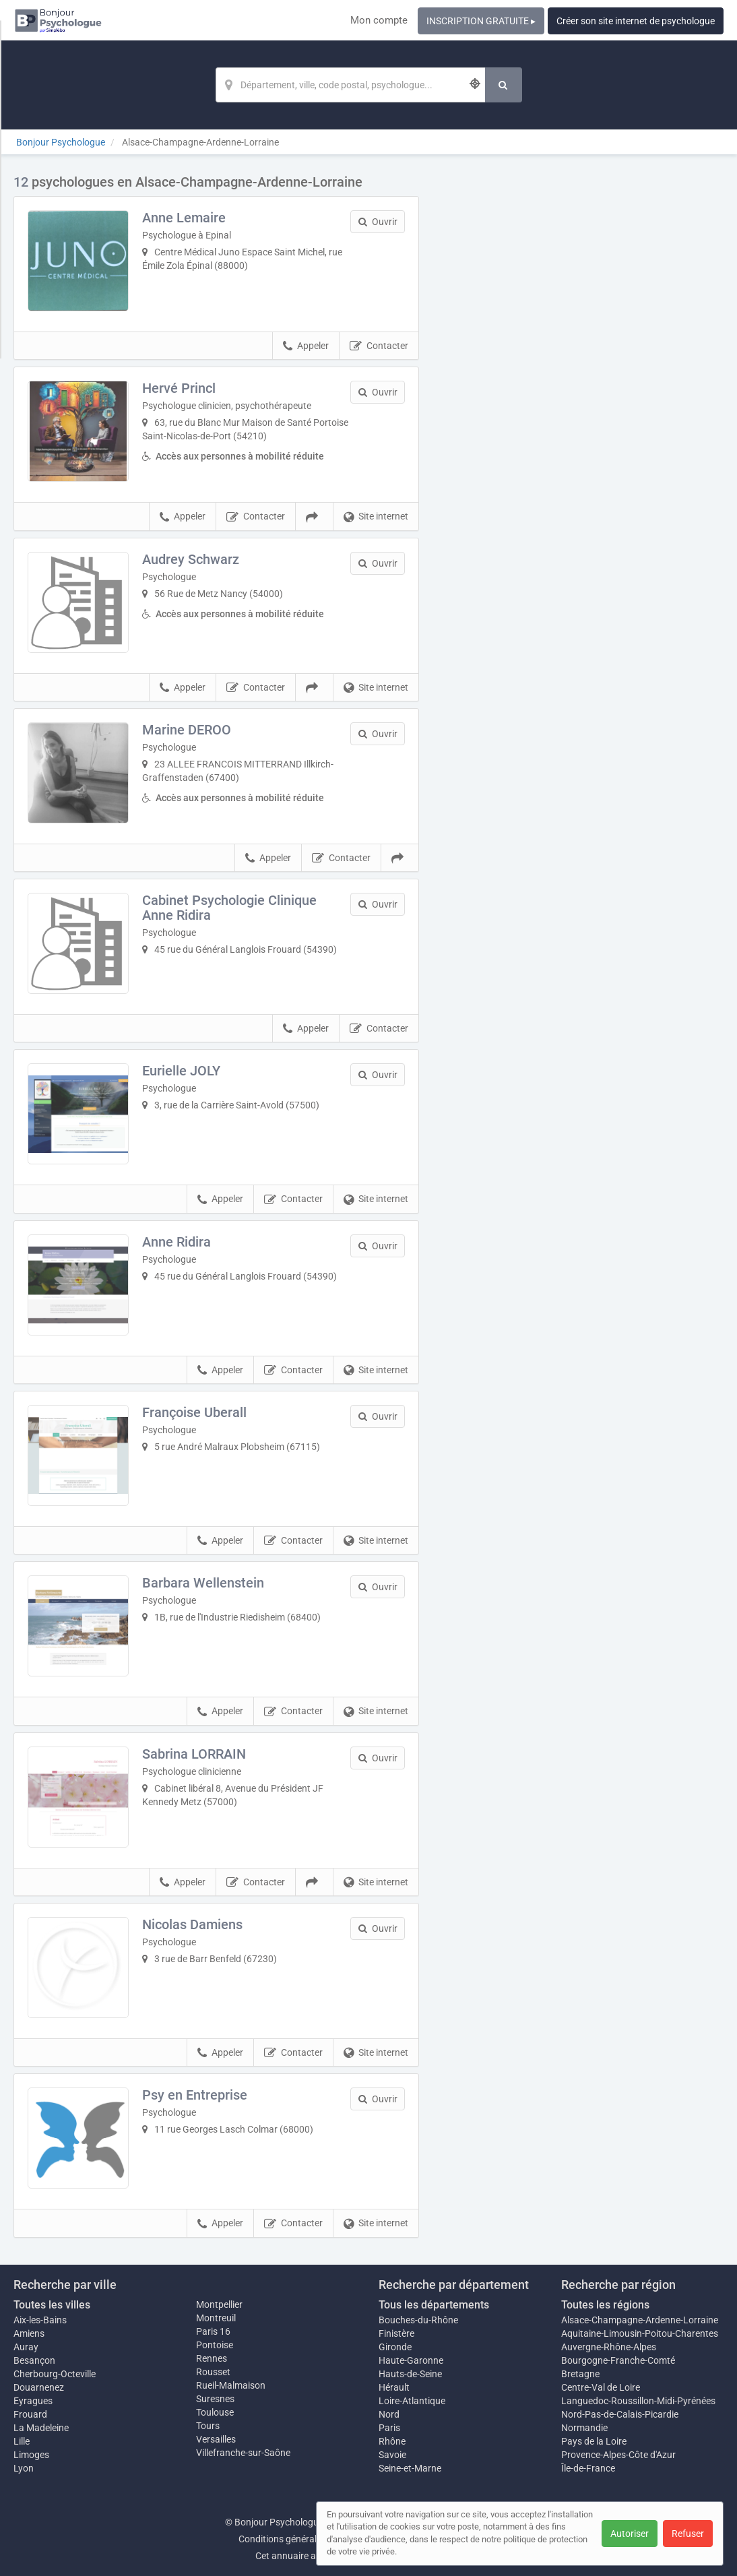 This screenshot has width=737, height=2576. What do you see at coordinates (30, 2414) in the screenshot?
I see `Frouard` at bounding box center [30, 2414].